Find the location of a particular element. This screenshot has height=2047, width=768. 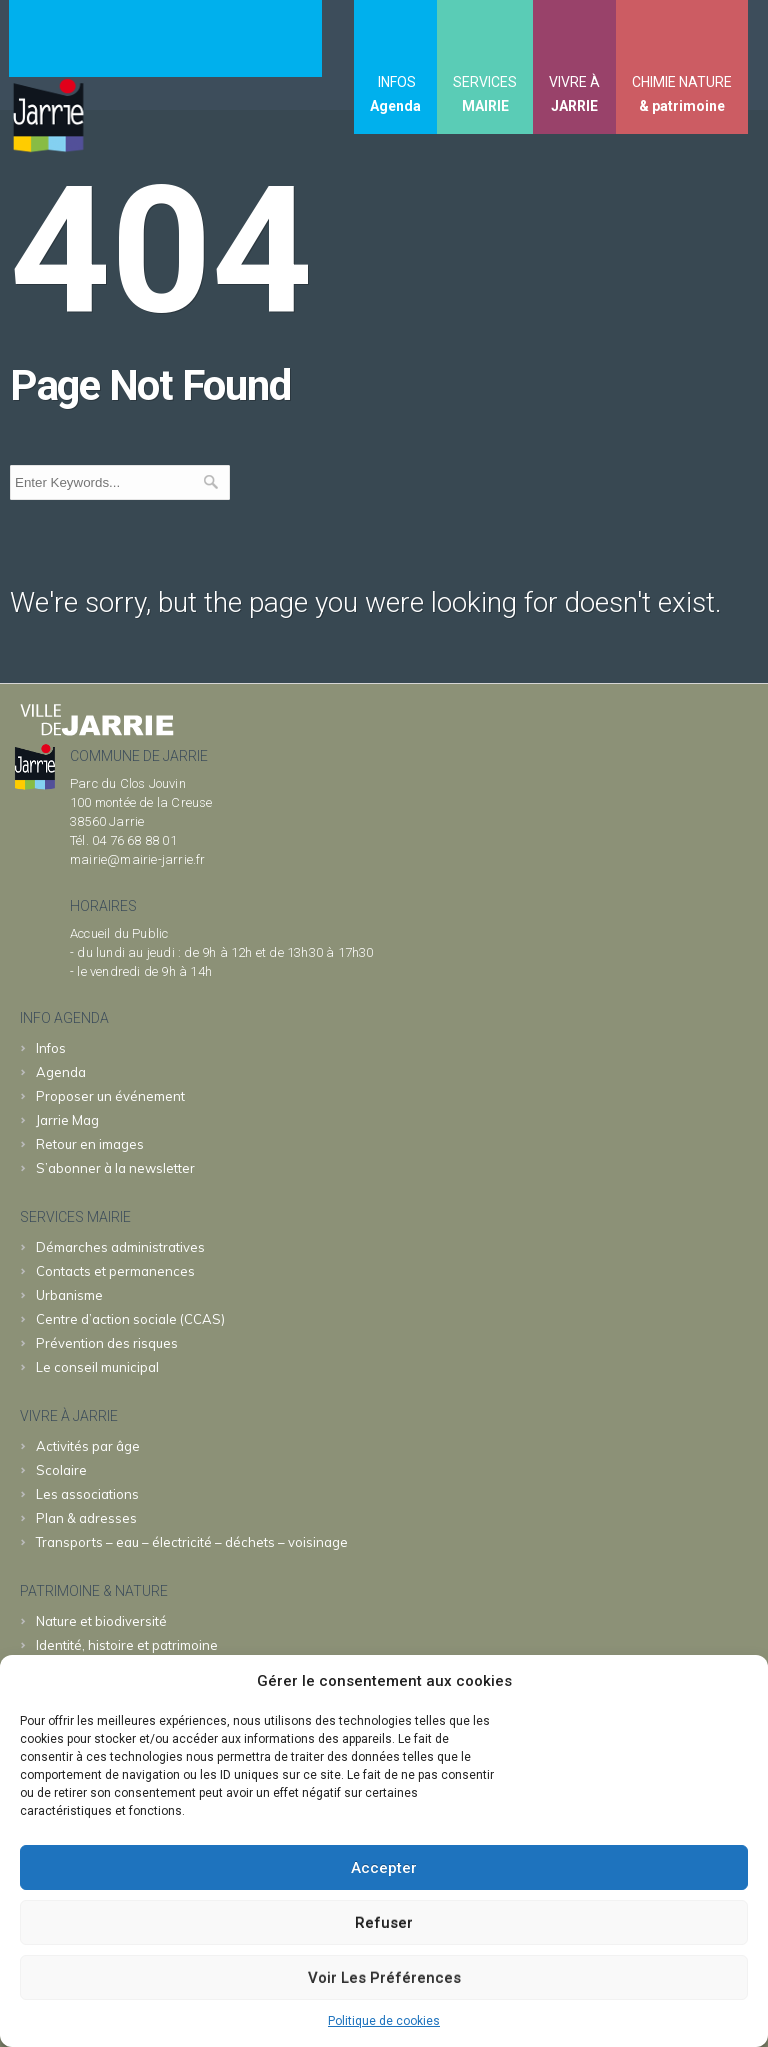

Urbanisme is located at coordinates (69, 1295).